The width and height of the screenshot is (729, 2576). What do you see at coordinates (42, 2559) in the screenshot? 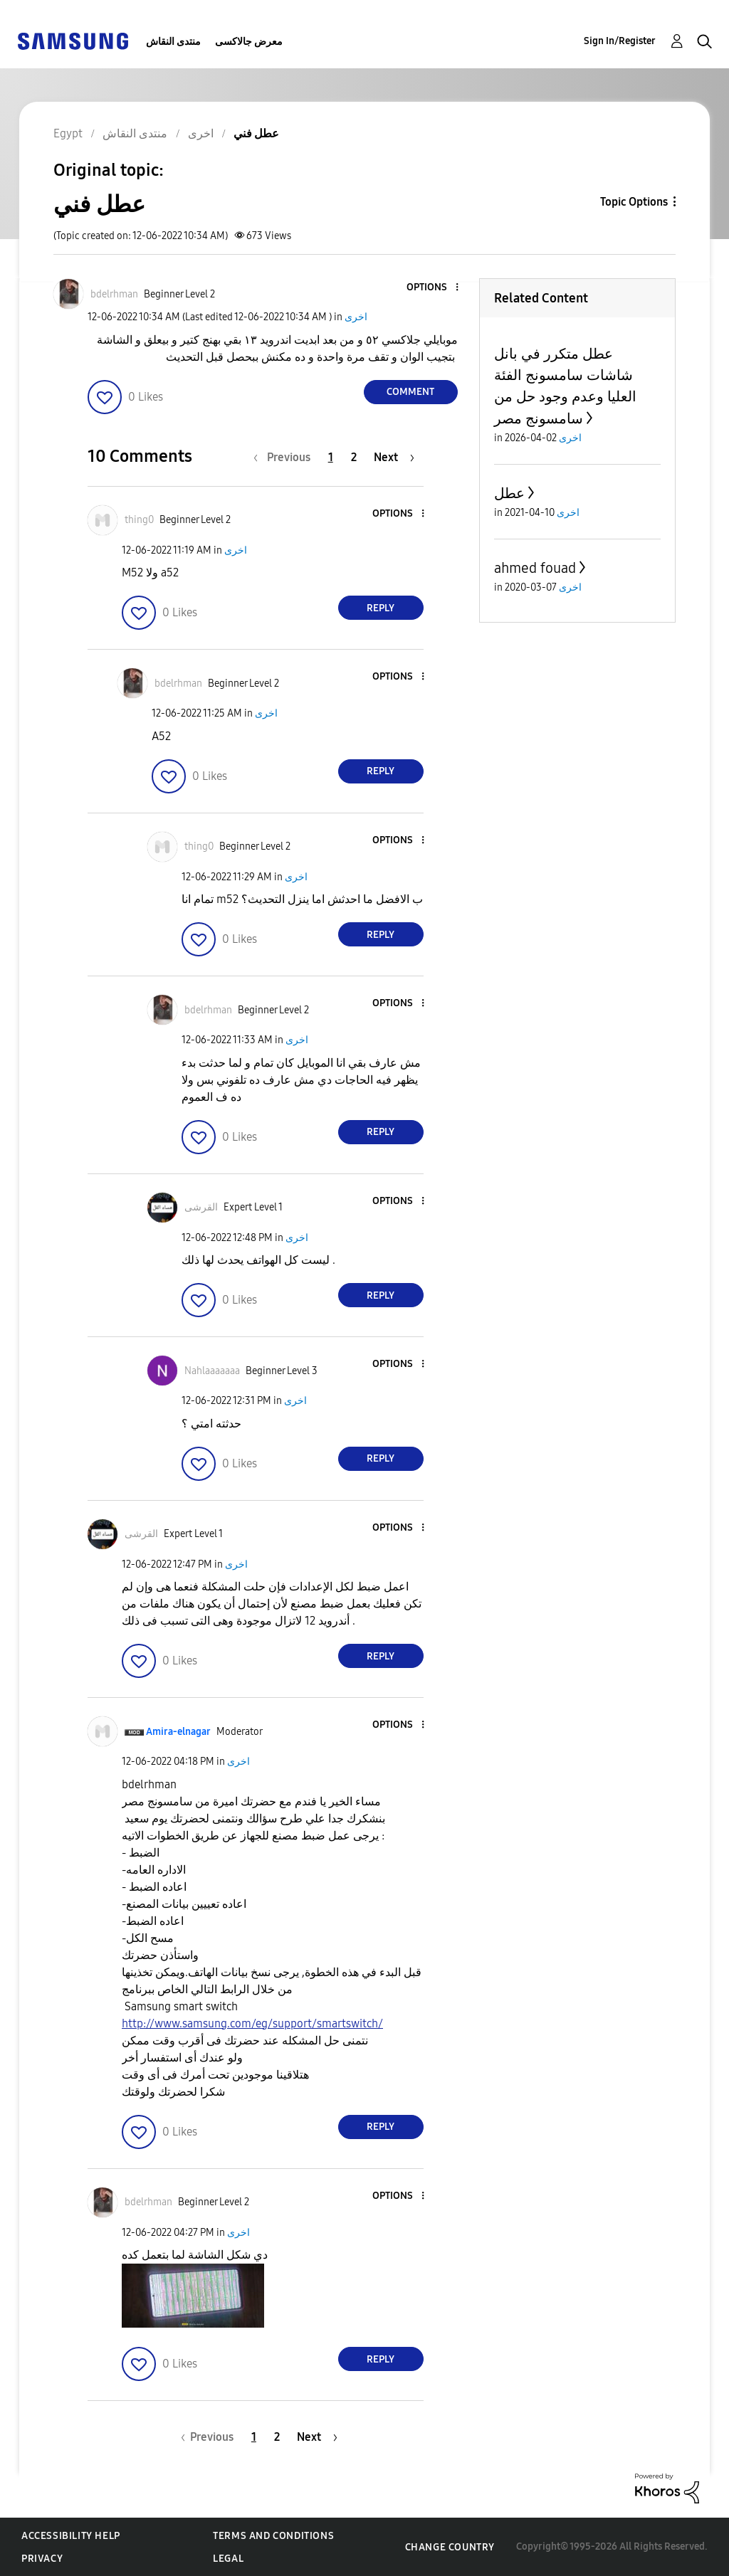
I see `Privacy` at bounding box center [42, 2559].